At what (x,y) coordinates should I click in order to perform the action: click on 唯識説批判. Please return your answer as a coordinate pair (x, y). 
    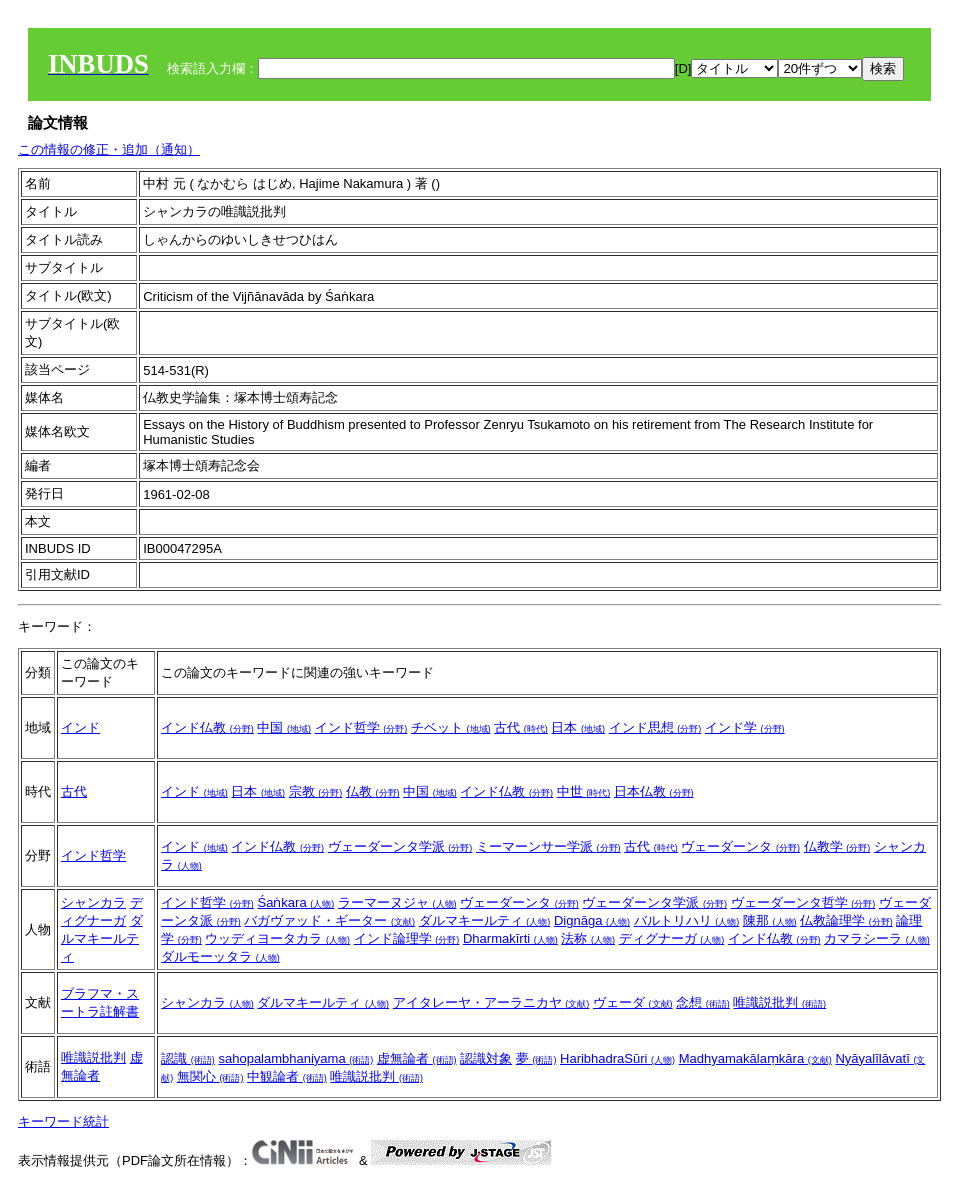
    Looking at the image, I should click on (779, 1002).